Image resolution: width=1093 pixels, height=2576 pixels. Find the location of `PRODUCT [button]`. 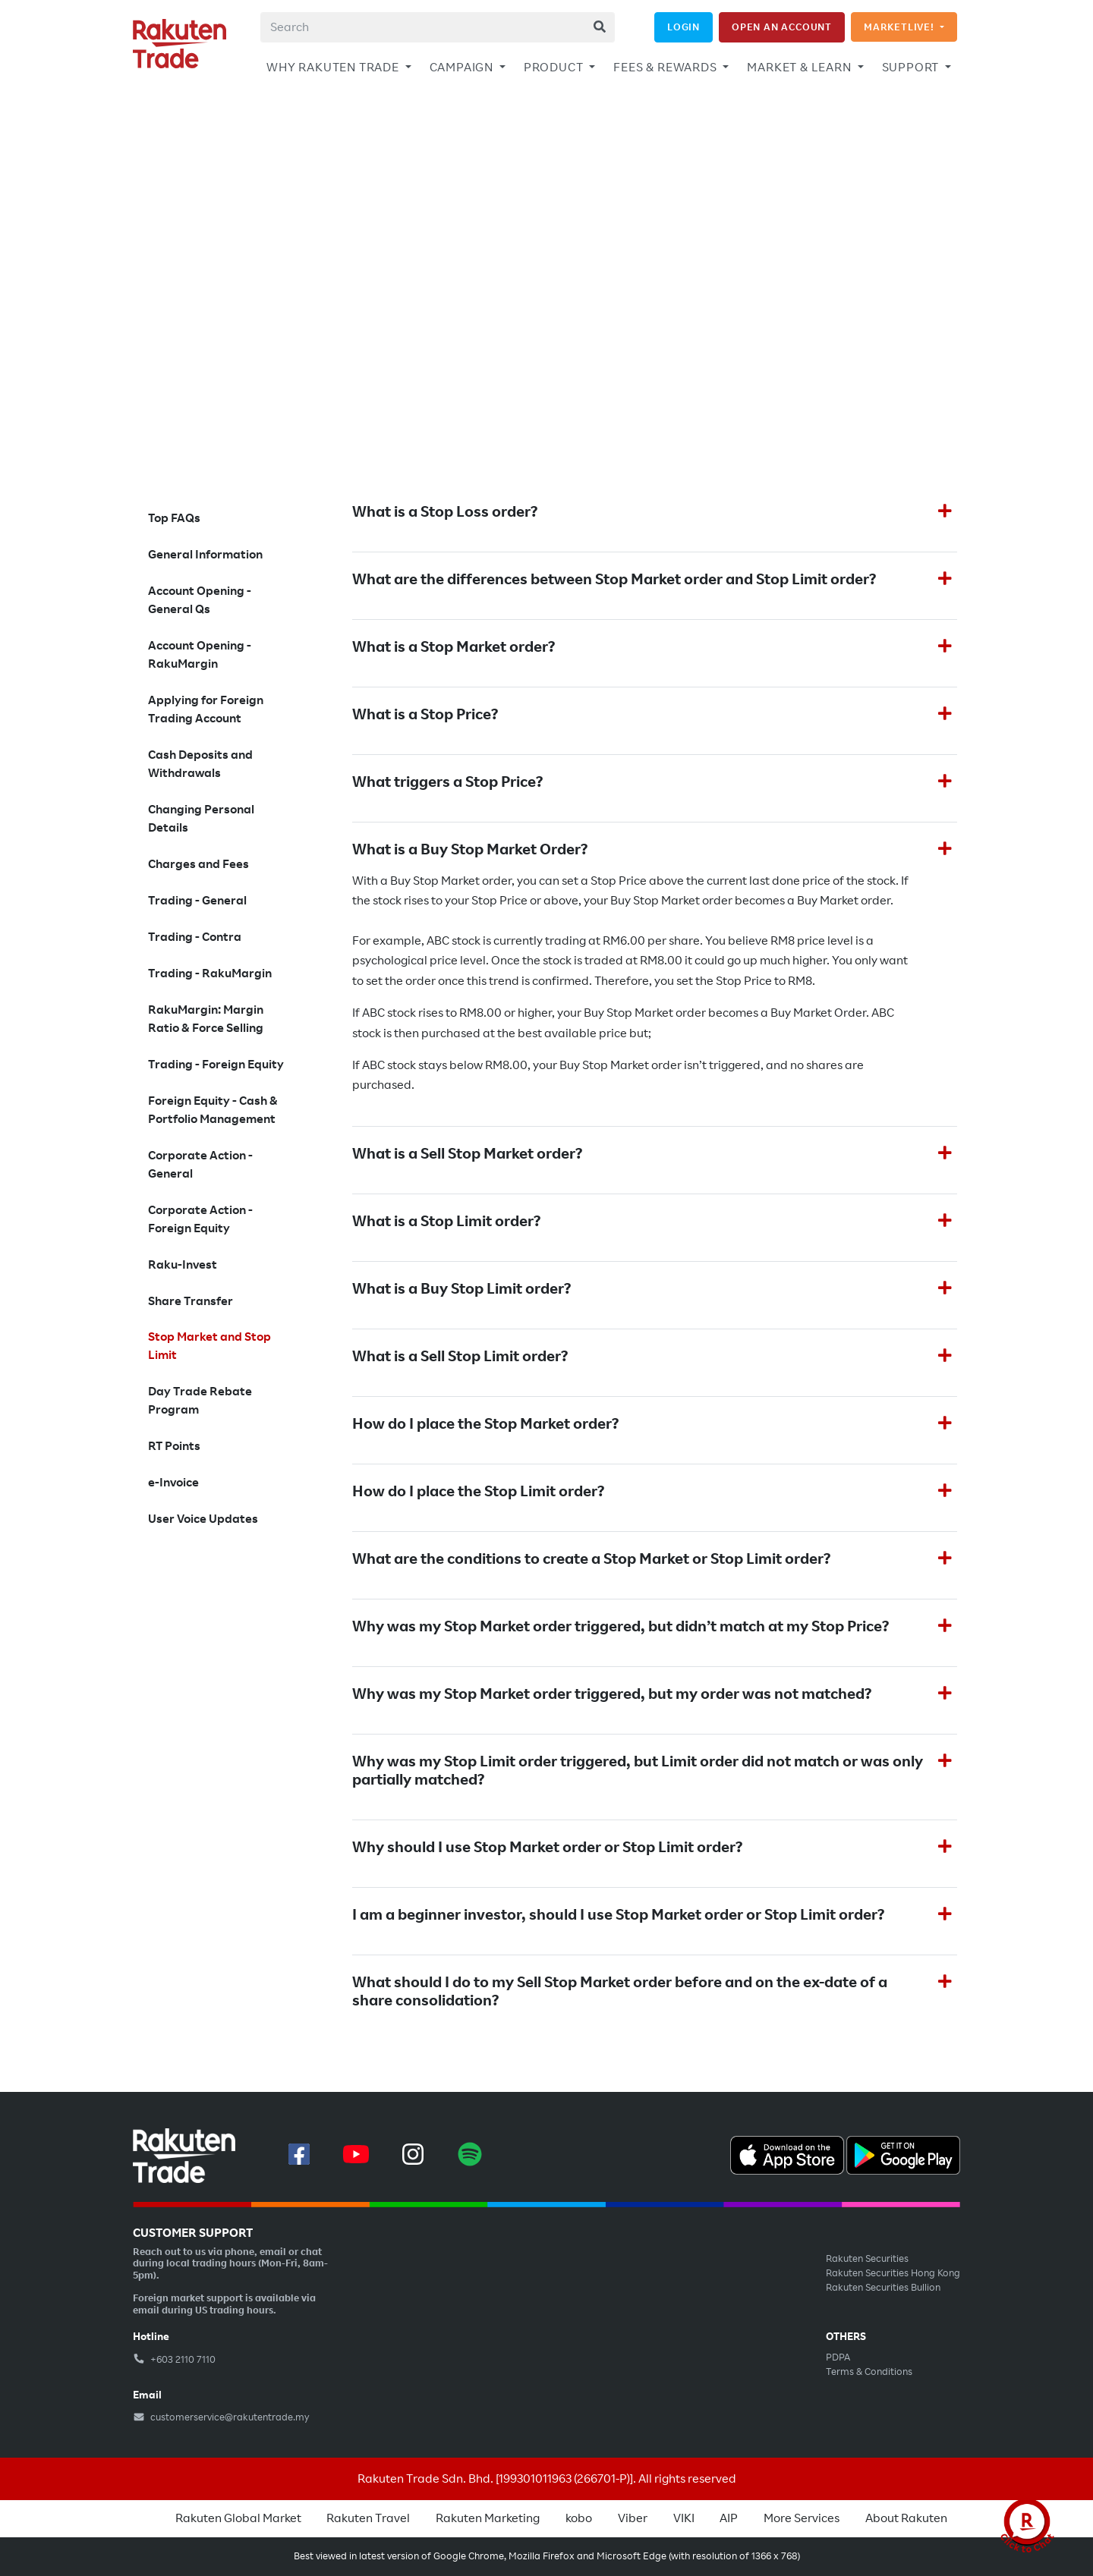

PRODUCT [button] is located at coordinates (555, 67).